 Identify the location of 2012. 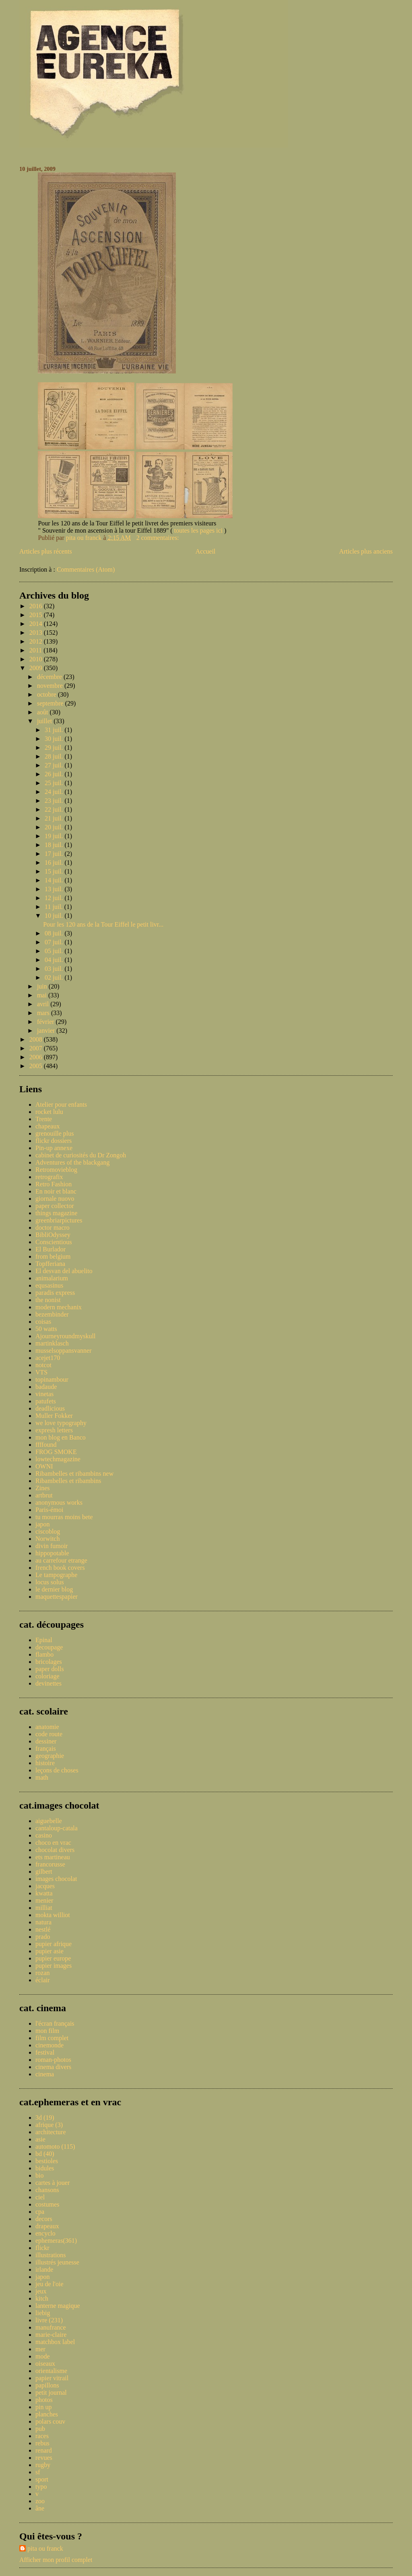
(36, 641).